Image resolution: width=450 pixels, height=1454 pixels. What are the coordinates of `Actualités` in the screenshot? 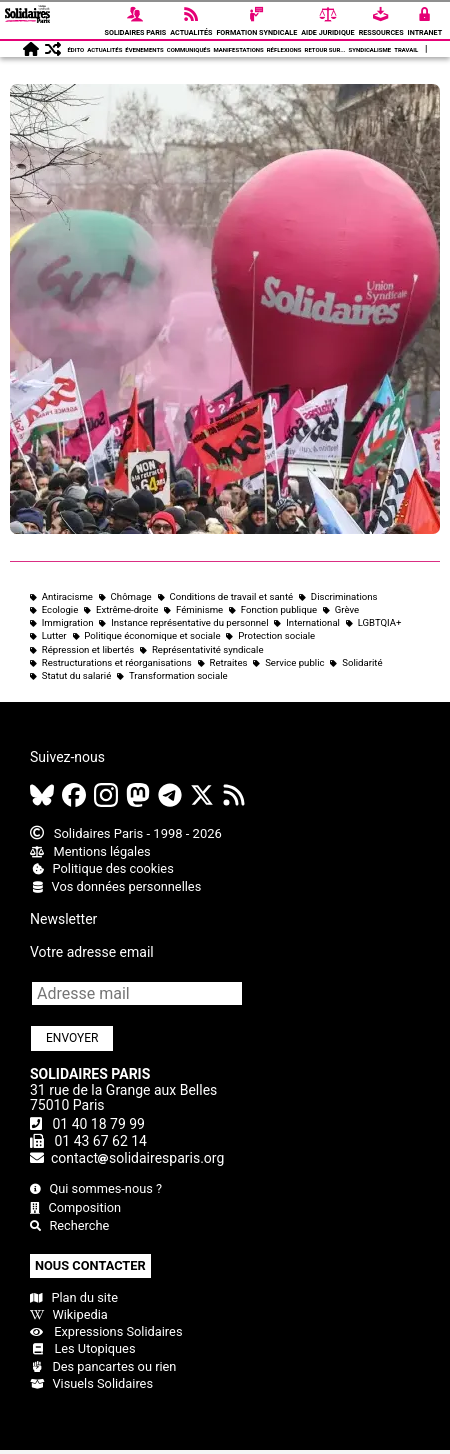 It's located at (191, 18).